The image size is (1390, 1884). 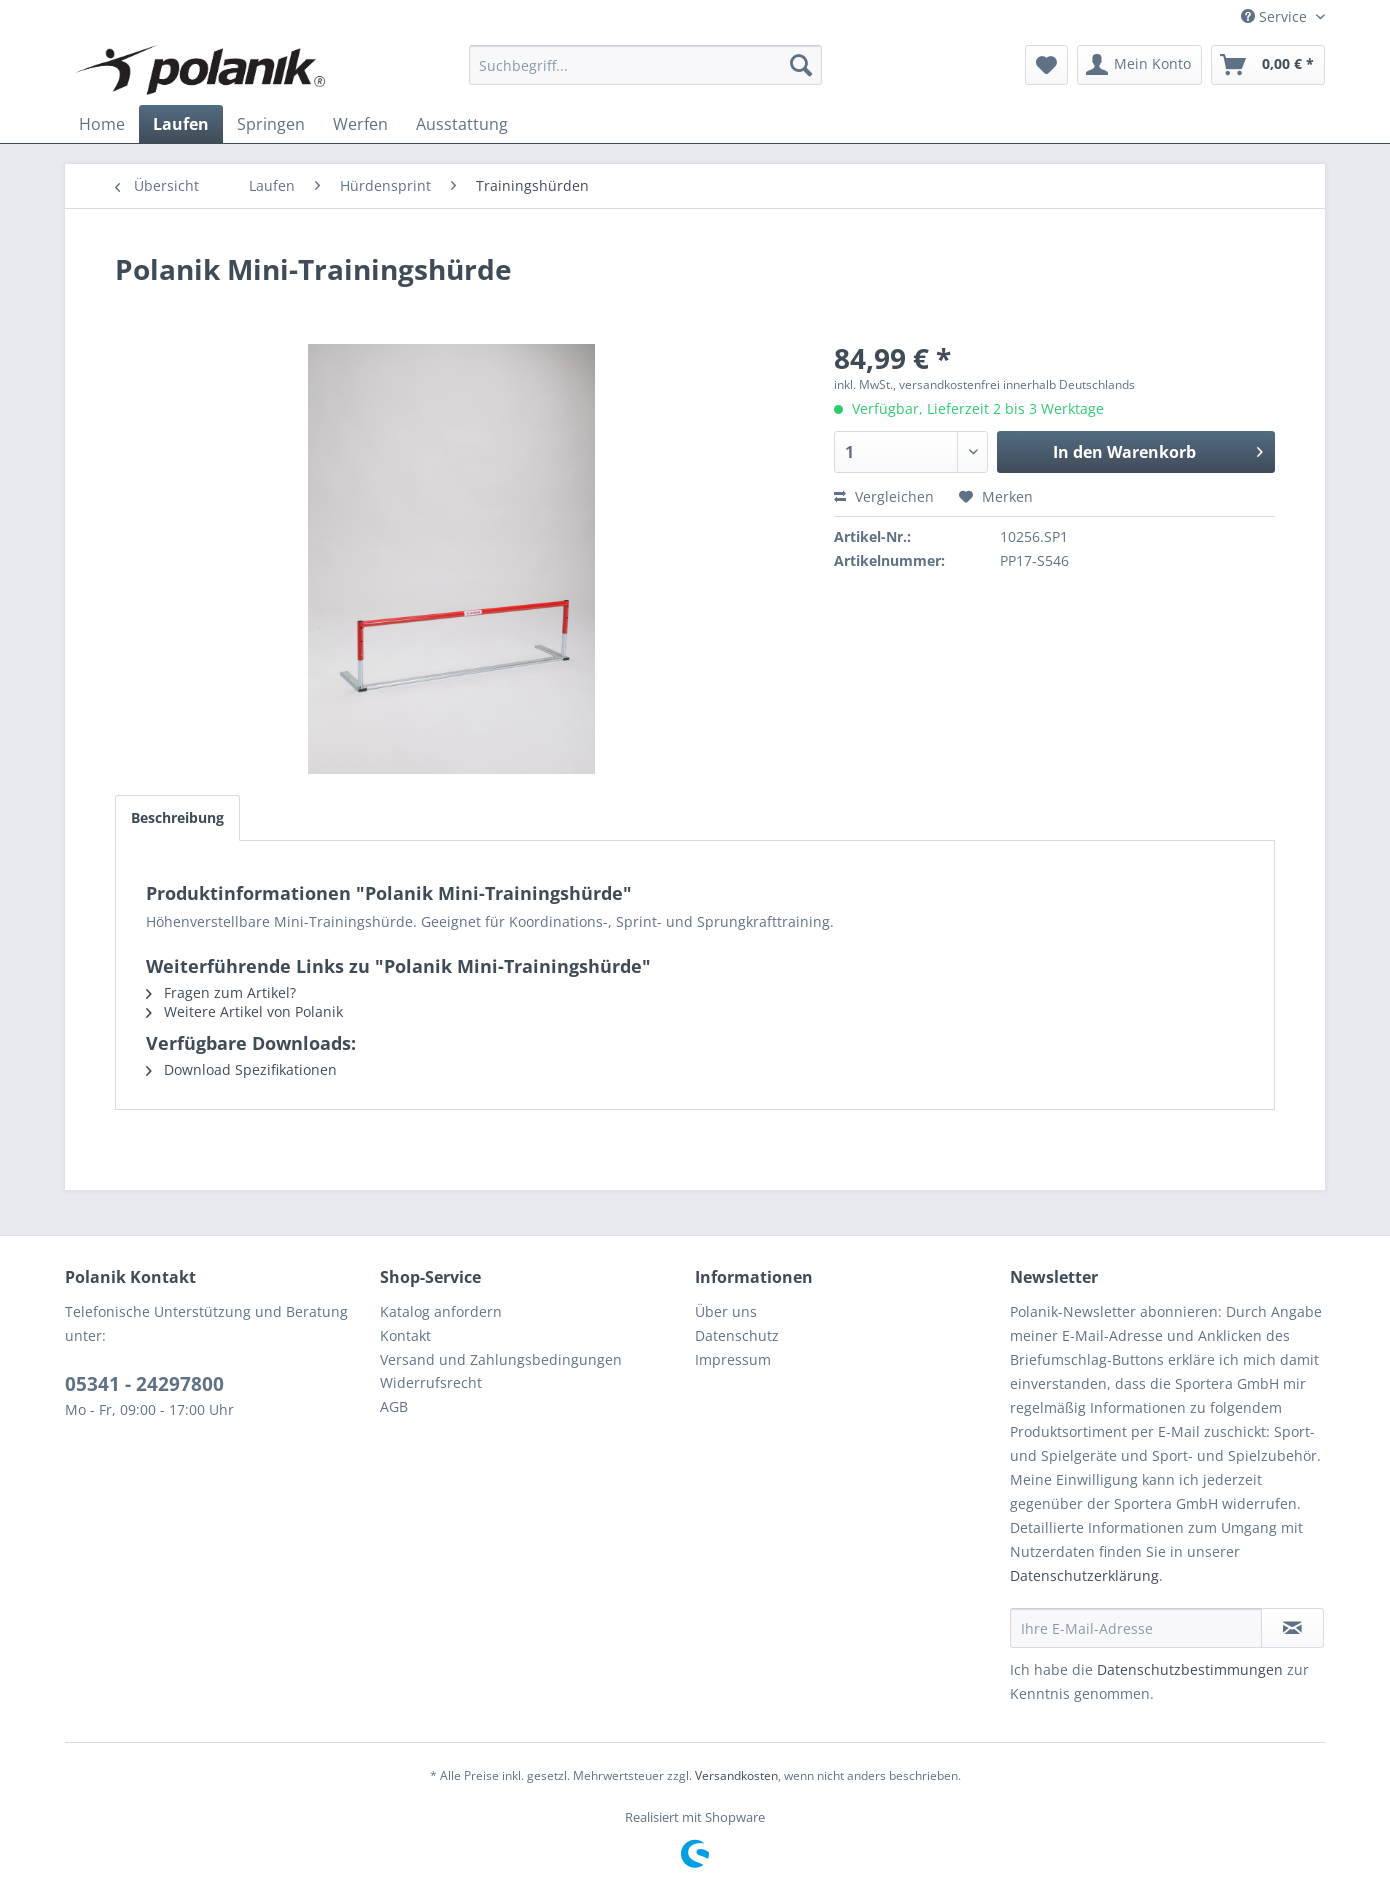 I want to click on [Laufen], so click(x=181, y=124).